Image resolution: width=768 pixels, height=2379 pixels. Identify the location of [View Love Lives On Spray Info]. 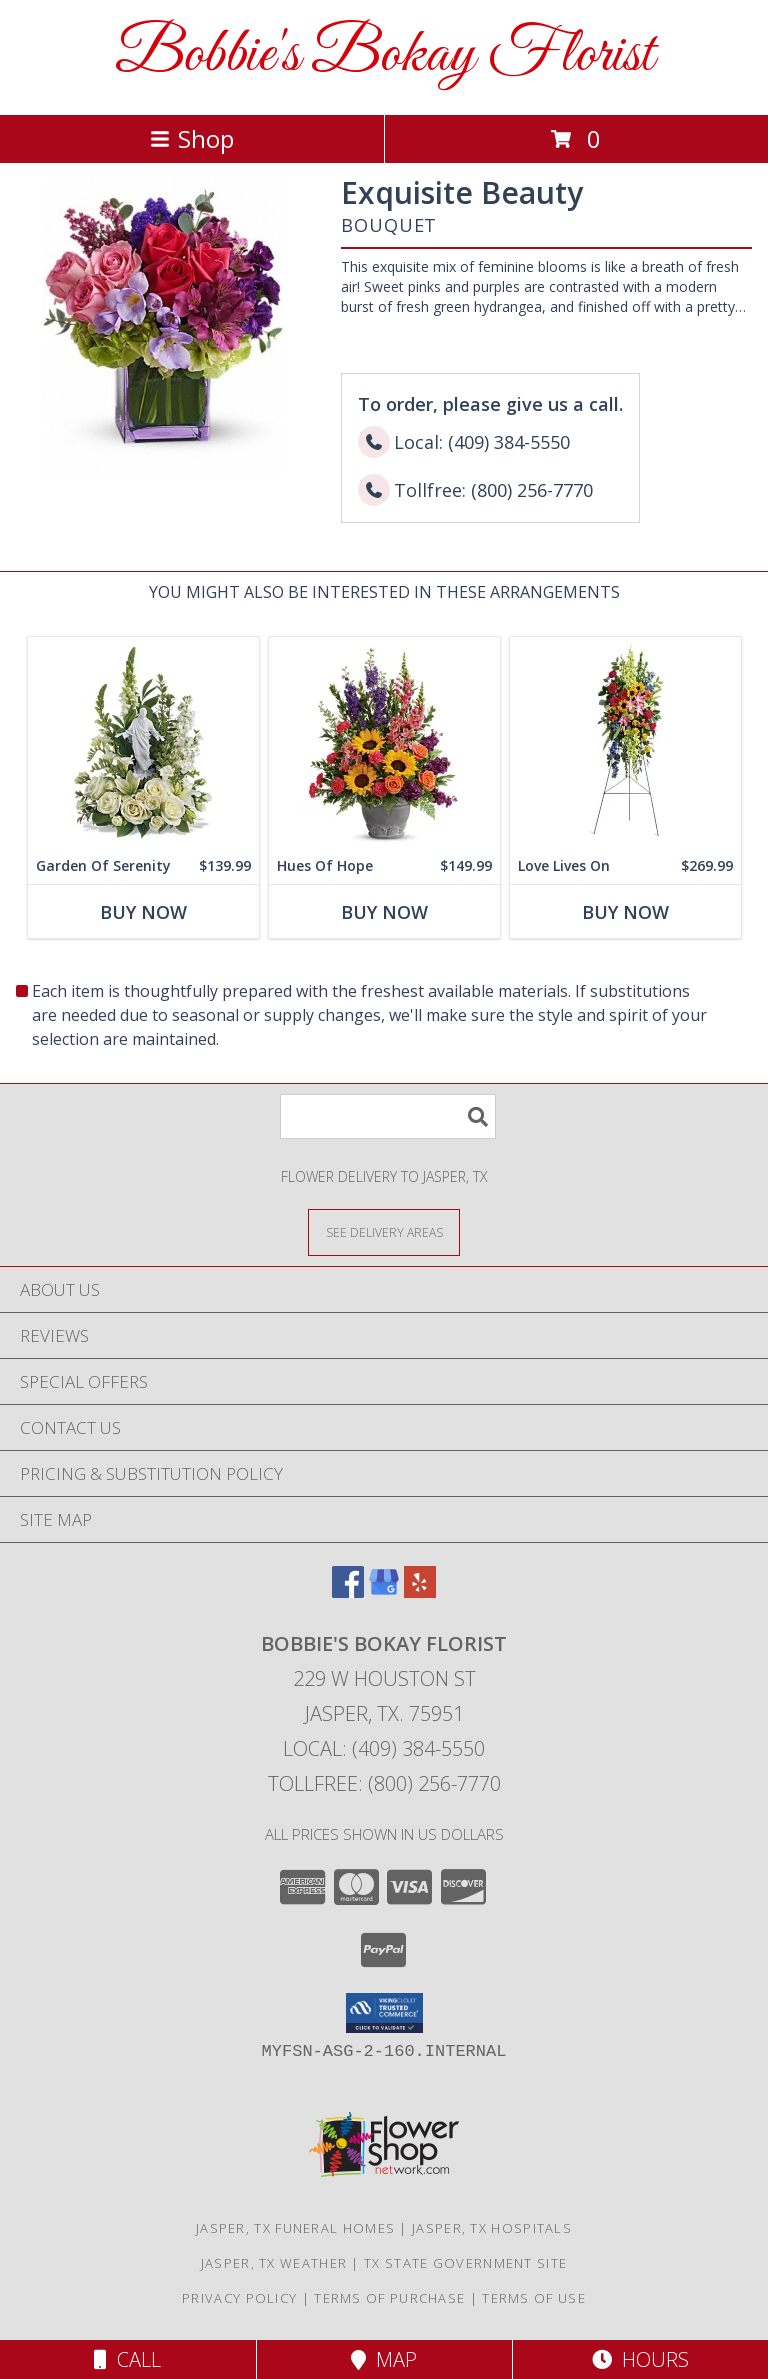
(625, 742).